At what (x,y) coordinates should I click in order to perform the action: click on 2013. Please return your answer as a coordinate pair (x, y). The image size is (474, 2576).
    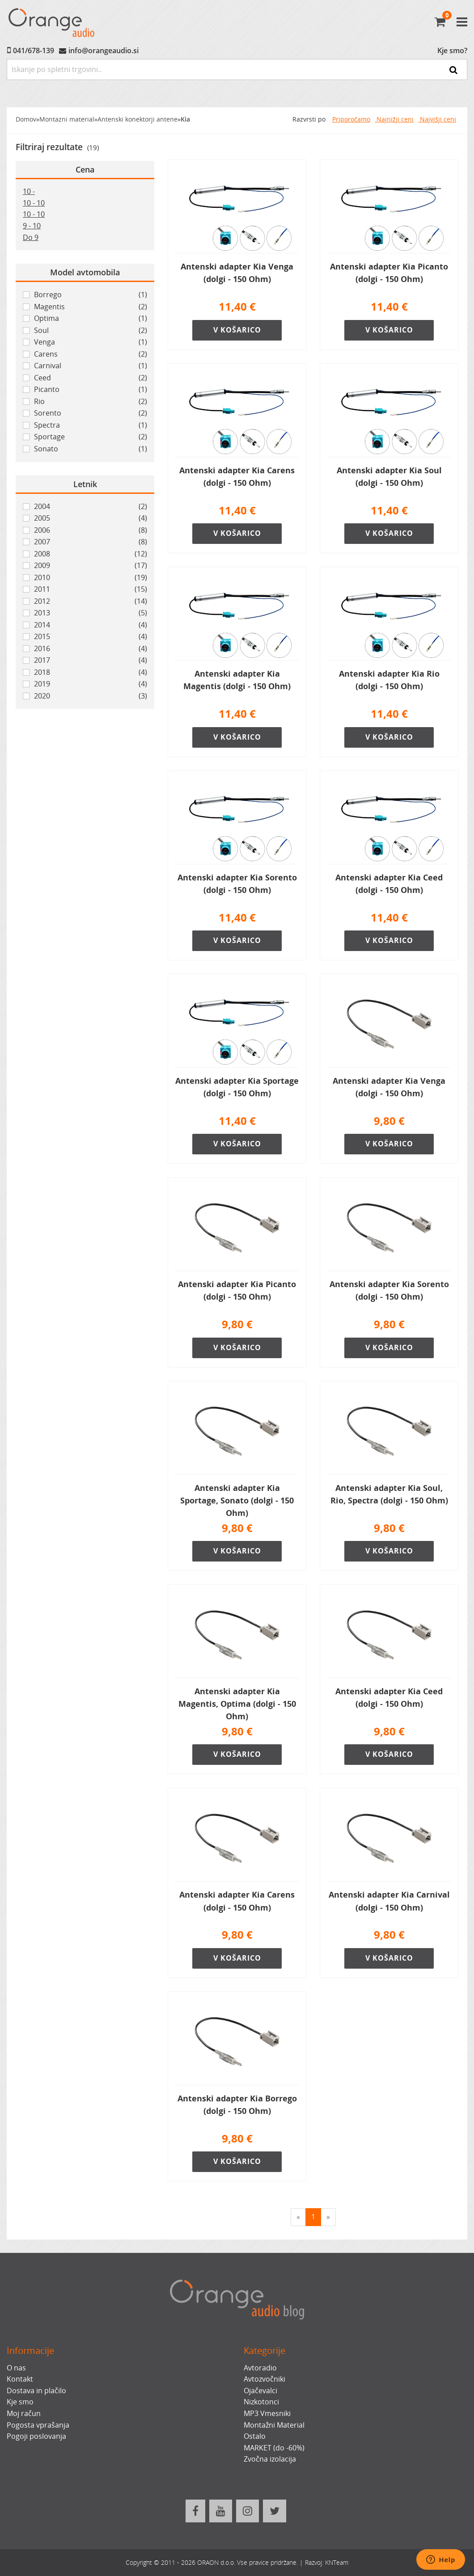
    Looking at the image, I should click on (90, 613).